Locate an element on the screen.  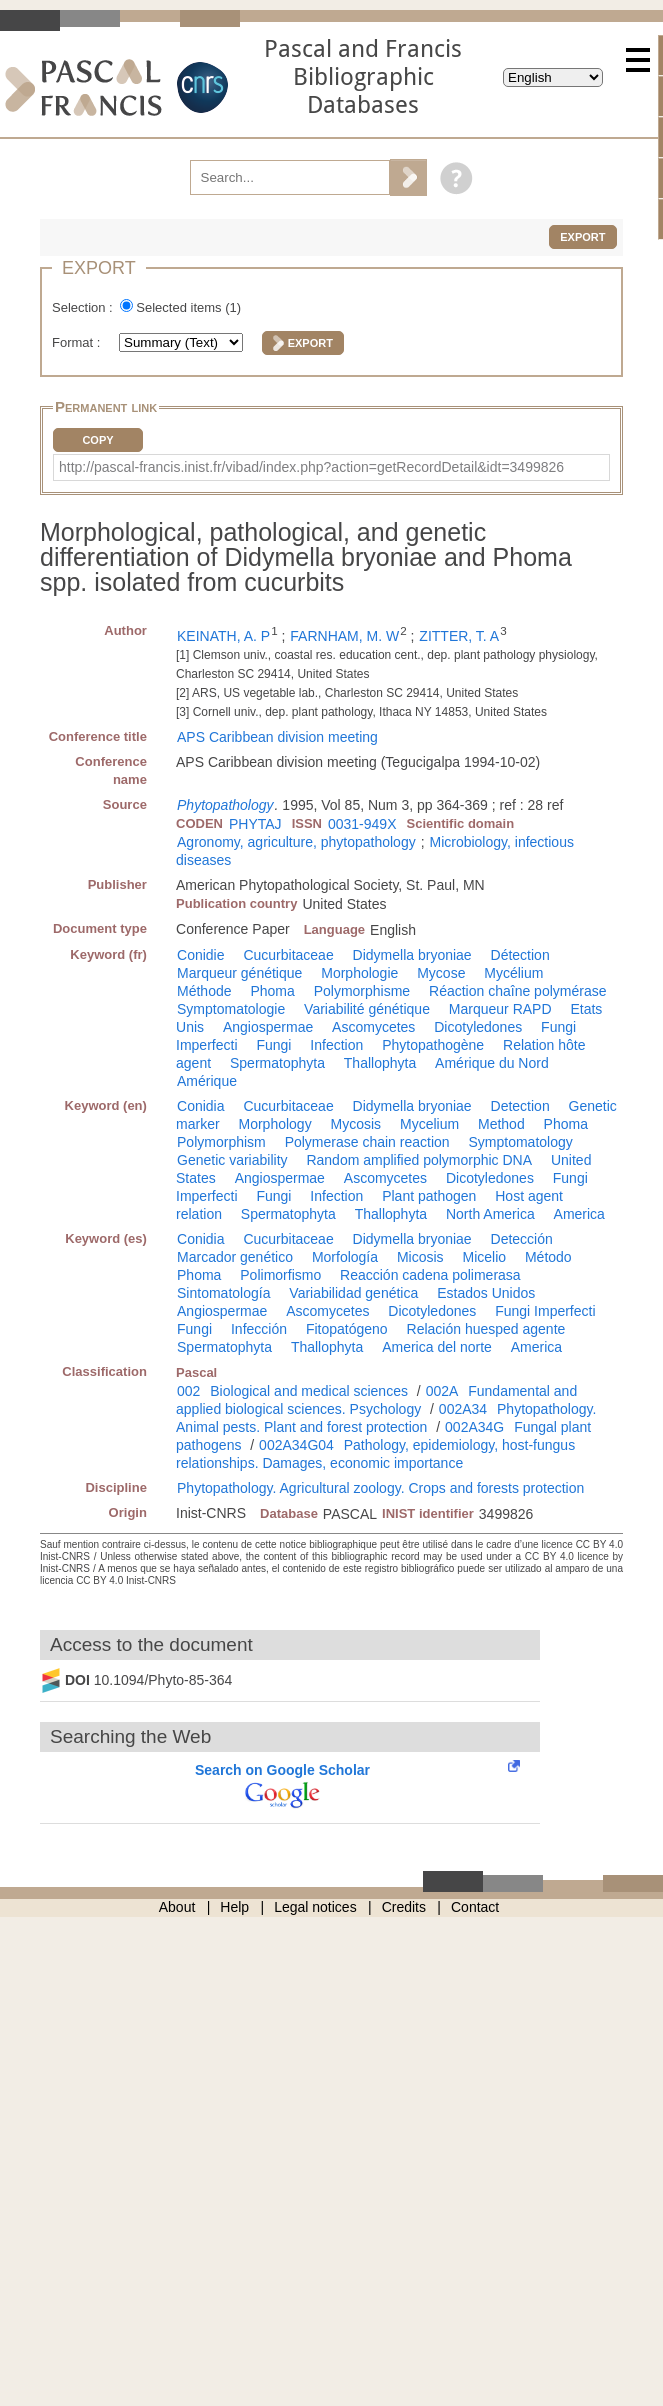
Phytopathology. Agricultural zoology. Crops and forests protection is located at coordinates (380, 1488).